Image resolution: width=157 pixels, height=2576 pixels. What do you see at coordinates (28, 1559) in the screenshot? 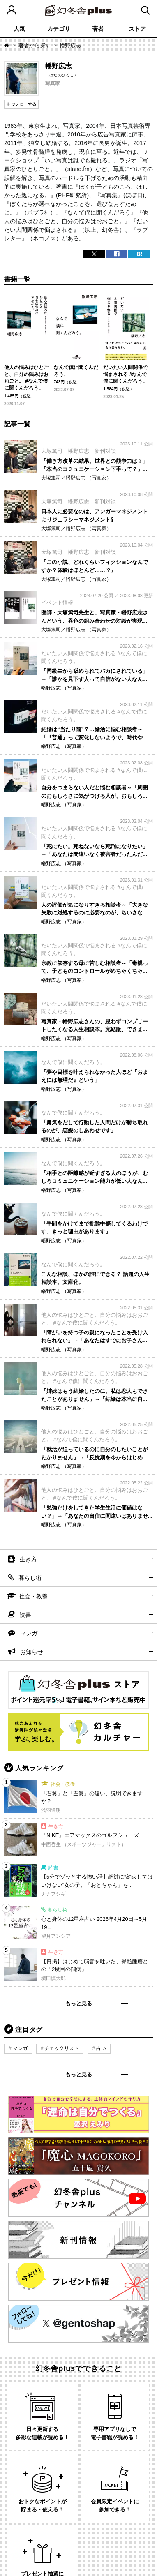
I see `生き方` at bounding box center [28, 1559].